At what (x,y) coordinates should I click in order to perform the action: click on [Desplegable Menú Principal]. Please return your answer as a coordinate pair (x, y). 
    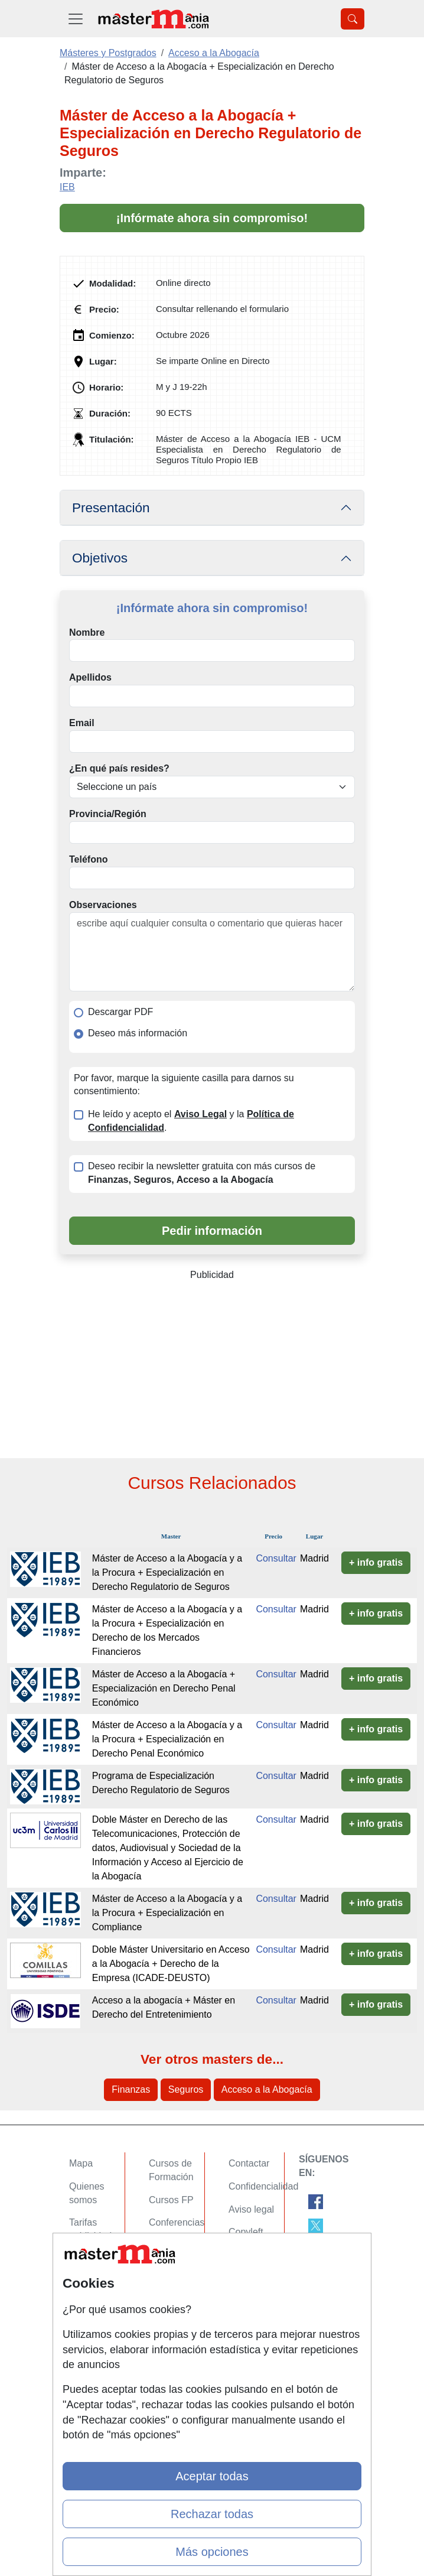
    Looking at the image, I should click on (76, 18).